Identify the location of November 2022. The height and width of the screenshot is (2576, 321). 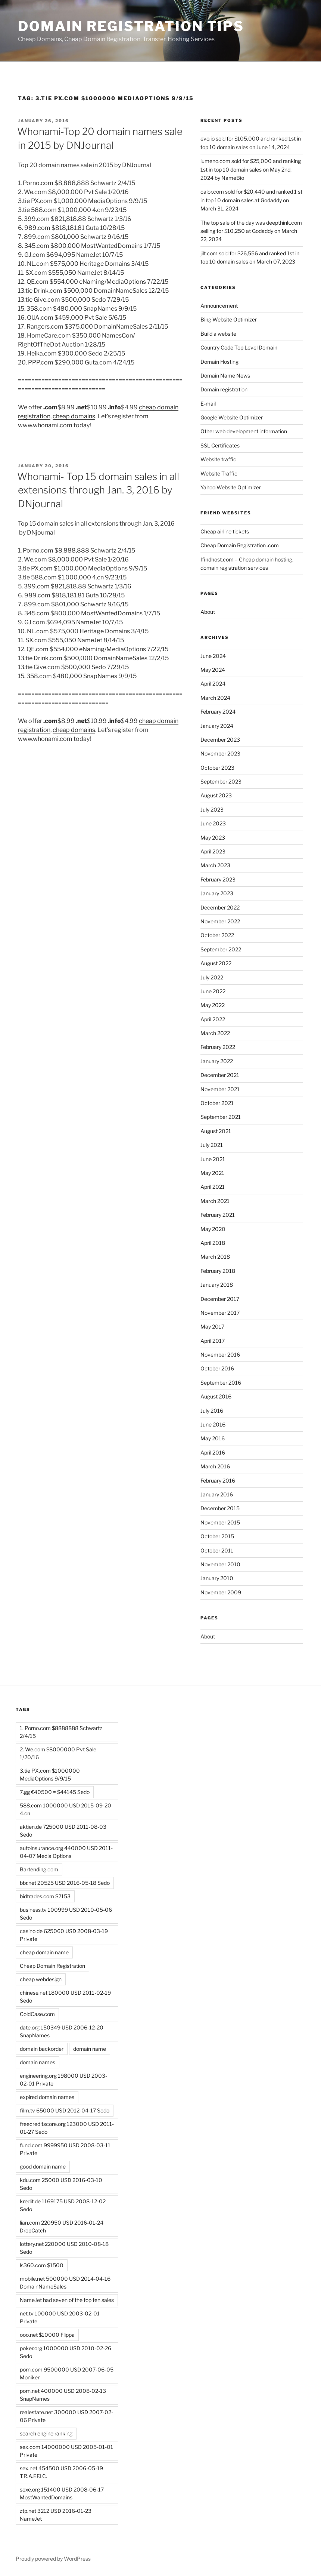
(220, 921).